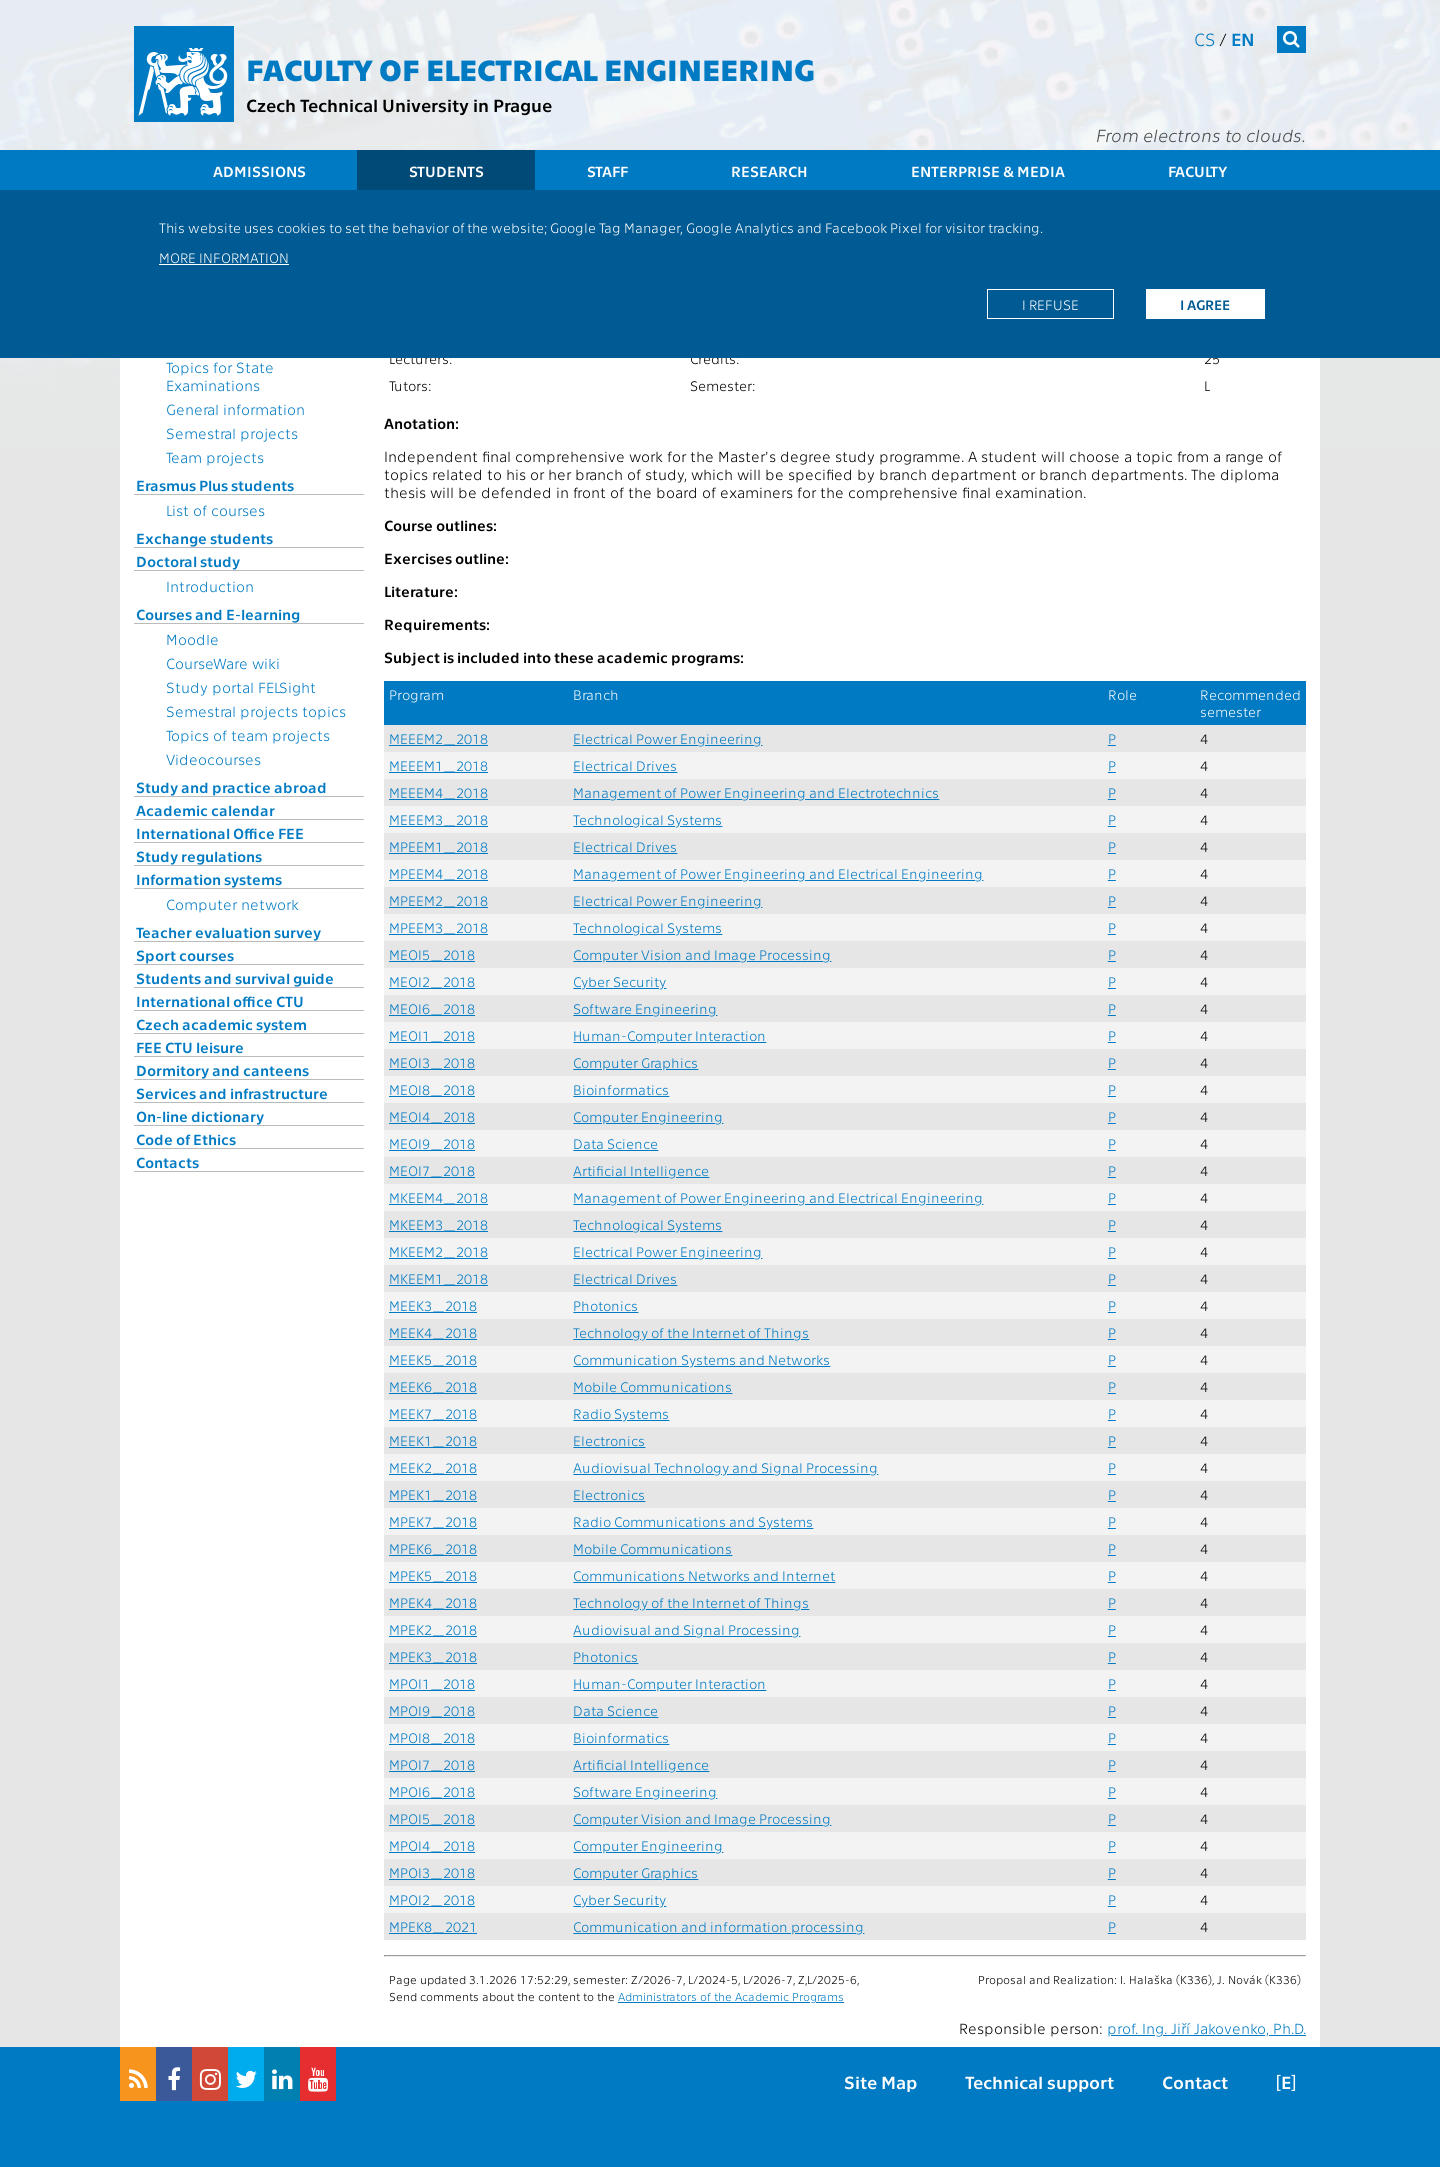 The image size is (1440, 2167). I want to click on MPEEM1_2018, so click(438, 846).